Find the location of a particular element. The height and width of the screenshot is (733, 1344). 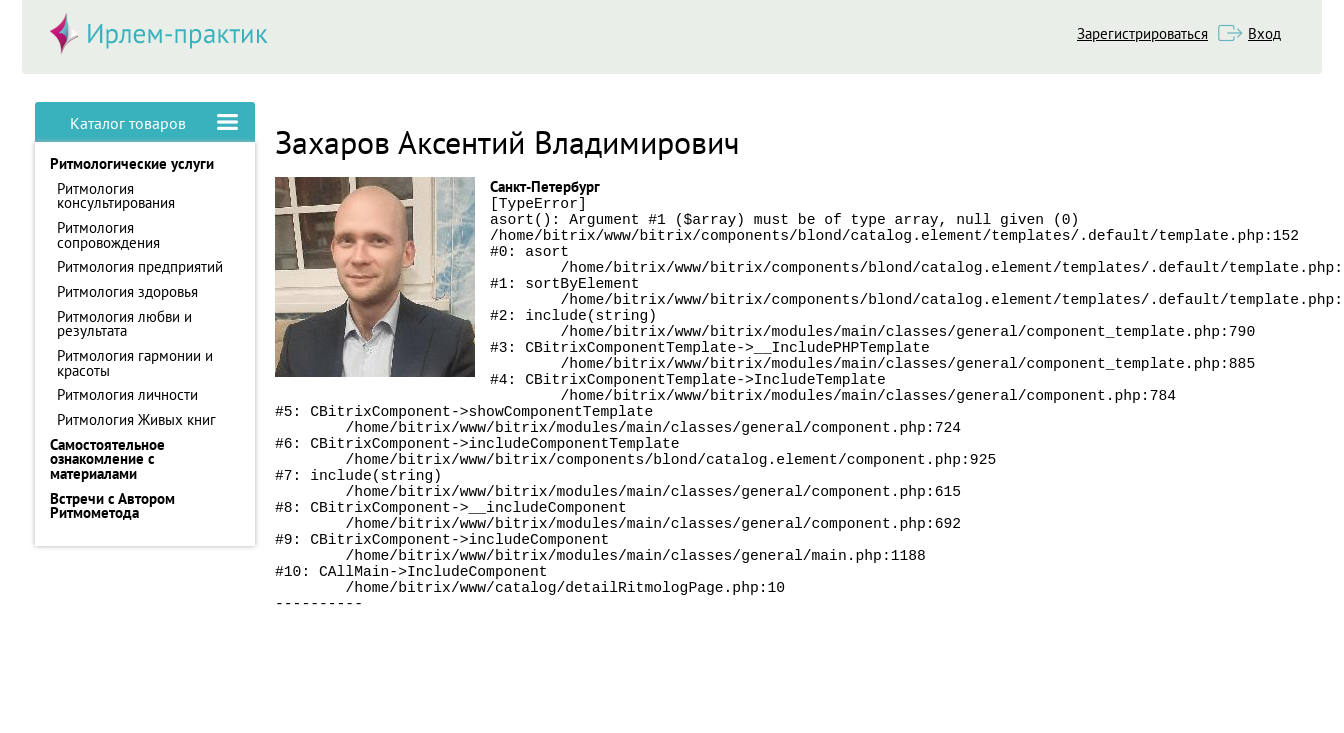

Ритмология Живых книг is located at coordinates (136, 419).